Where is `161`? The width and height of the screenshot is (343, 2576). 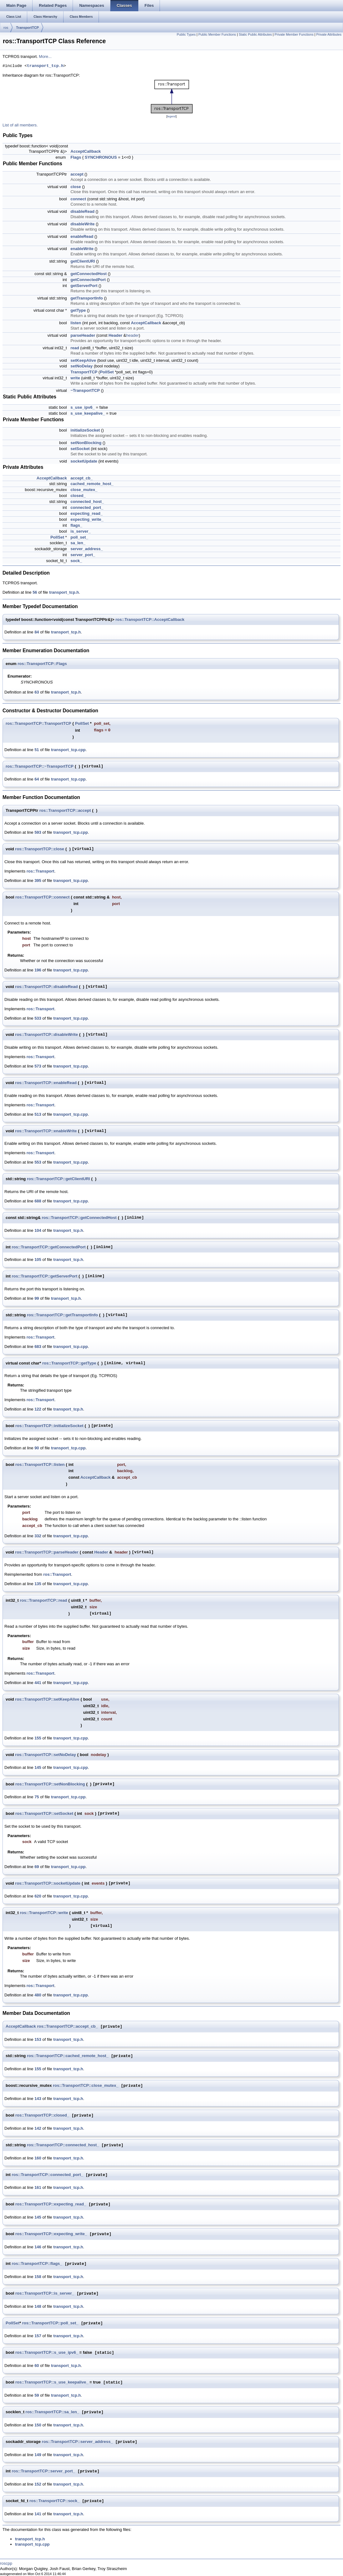 161 is located at coordinates (37, 2187).